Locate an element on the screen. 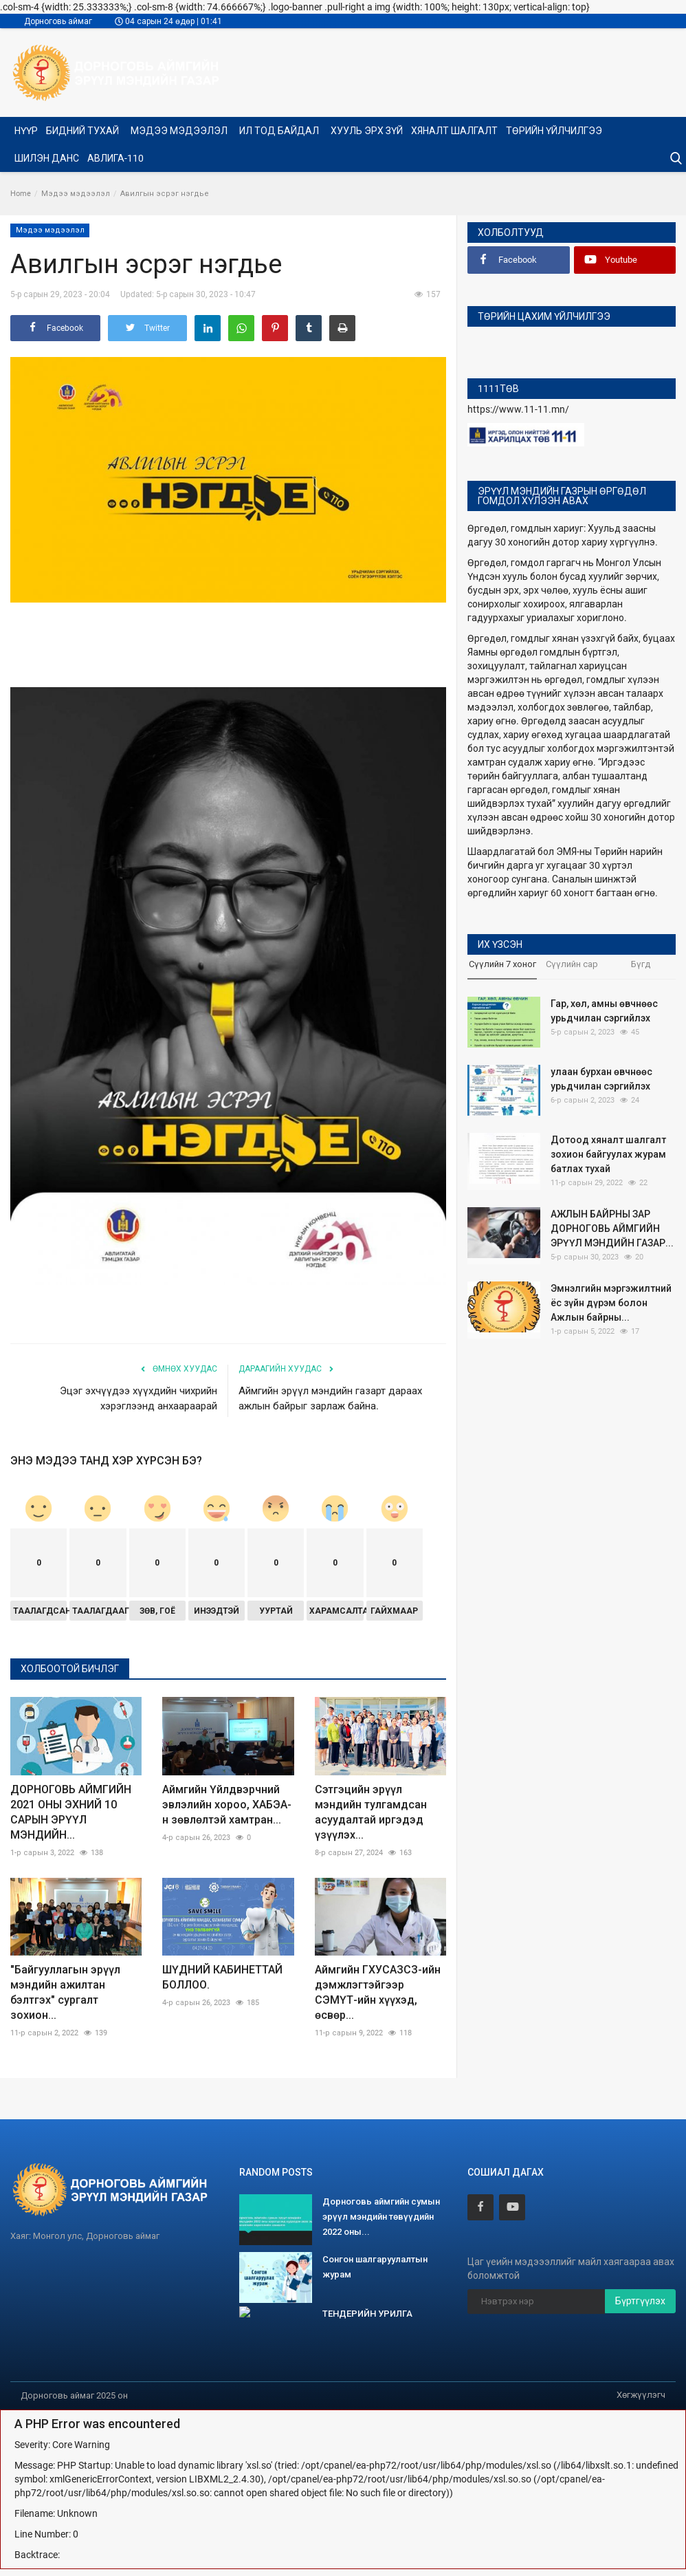 The image size is (686, 2576). ДОРНОГОВЬ АЙМГИЙН 2021 ОНЫ ЭХНИЙ 10 САРЫН ЭРҮҮЛ МЭНДИЙН... is located at coordinates (70, 1812).